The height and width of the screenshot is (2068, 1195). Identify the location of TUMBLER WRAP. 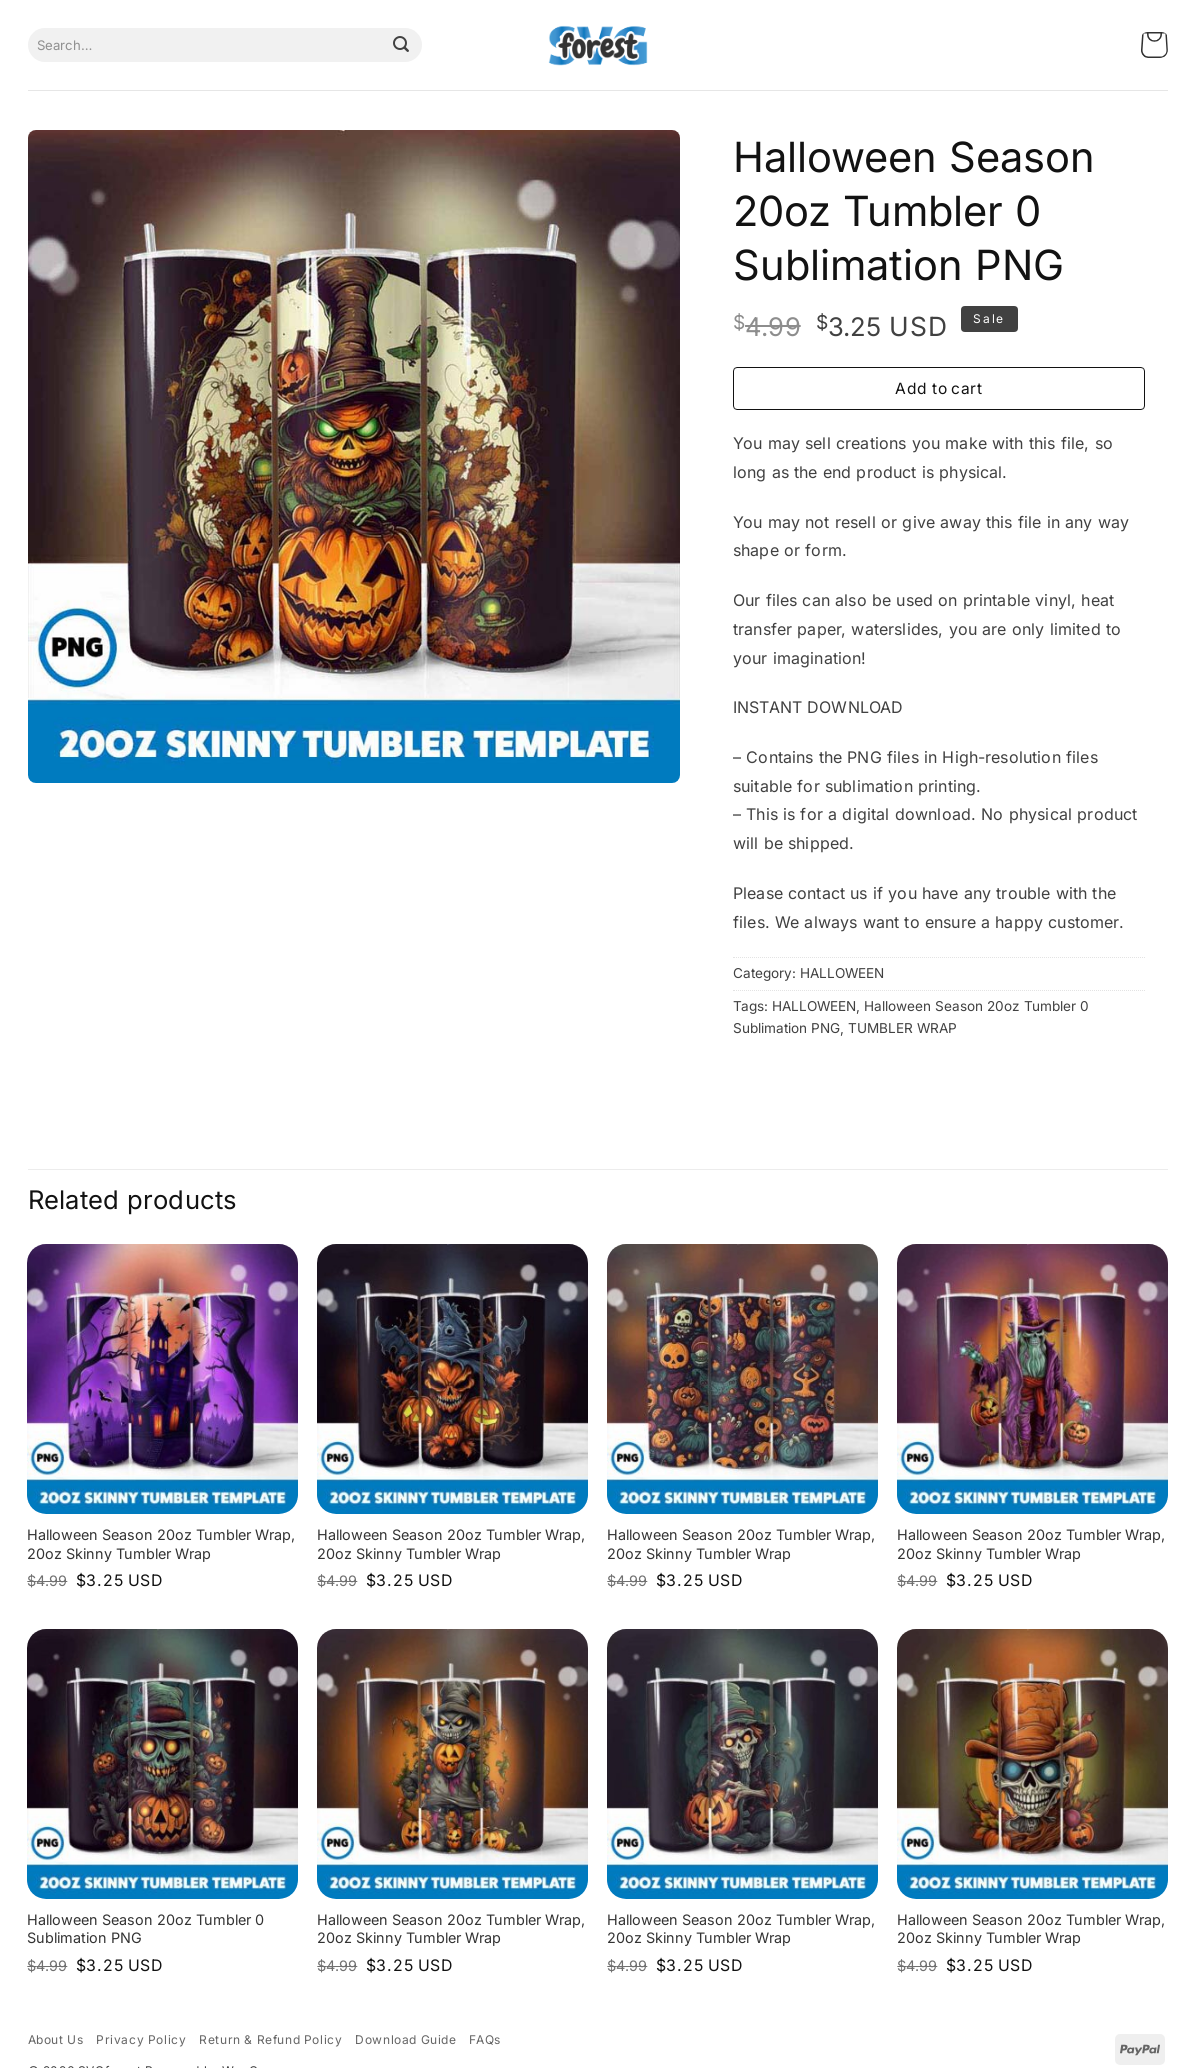
(902, 1028).